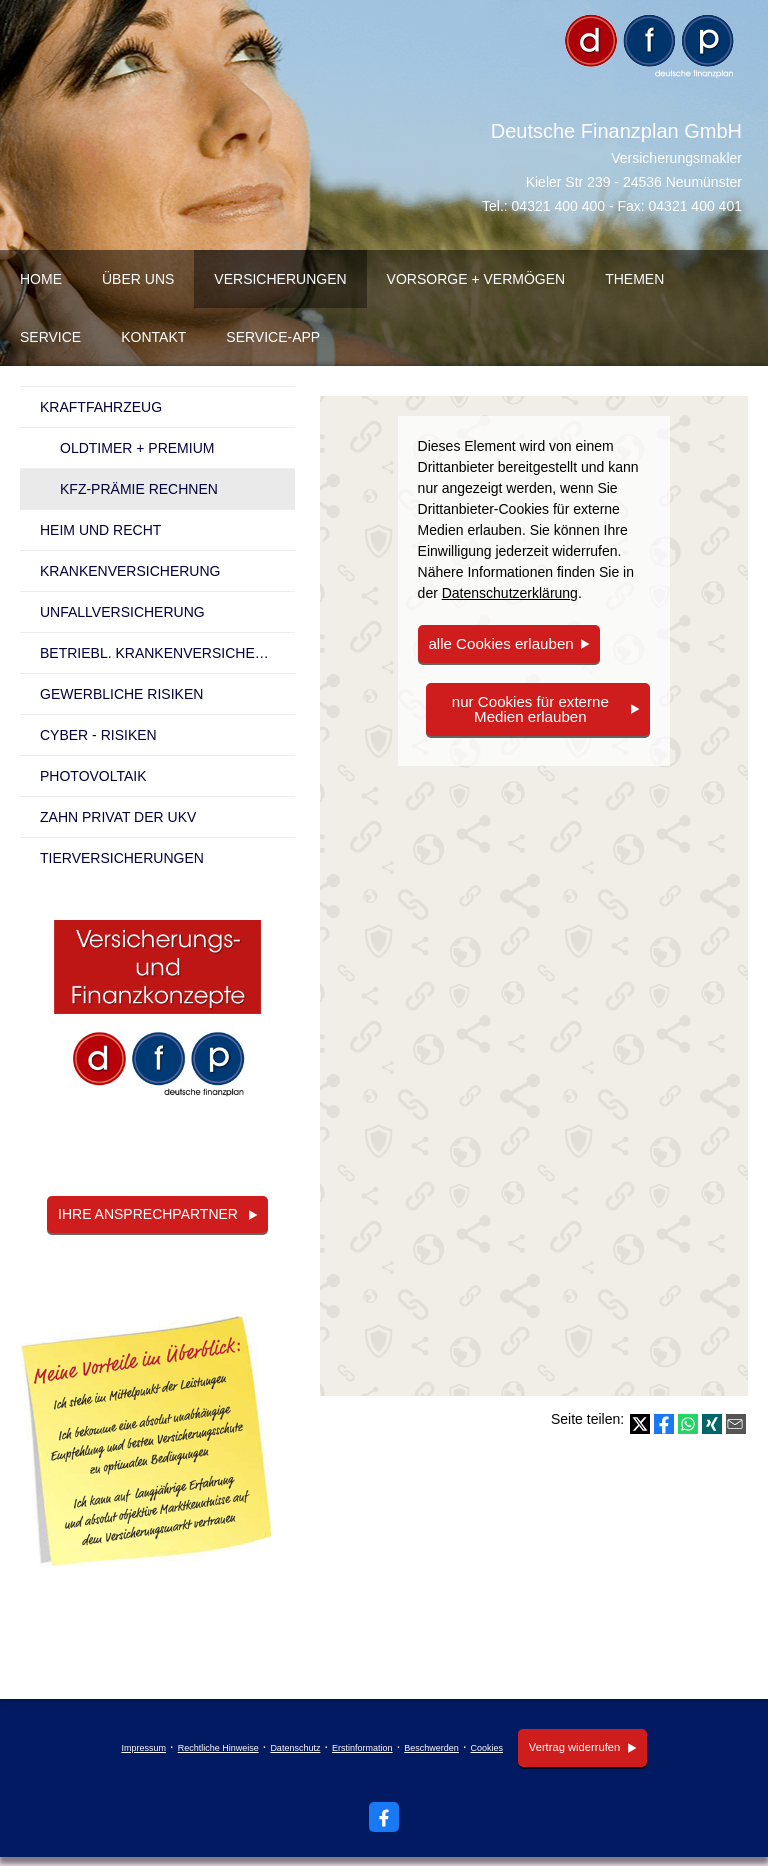  I want to click on Service [menuitem], so click(50, 337).